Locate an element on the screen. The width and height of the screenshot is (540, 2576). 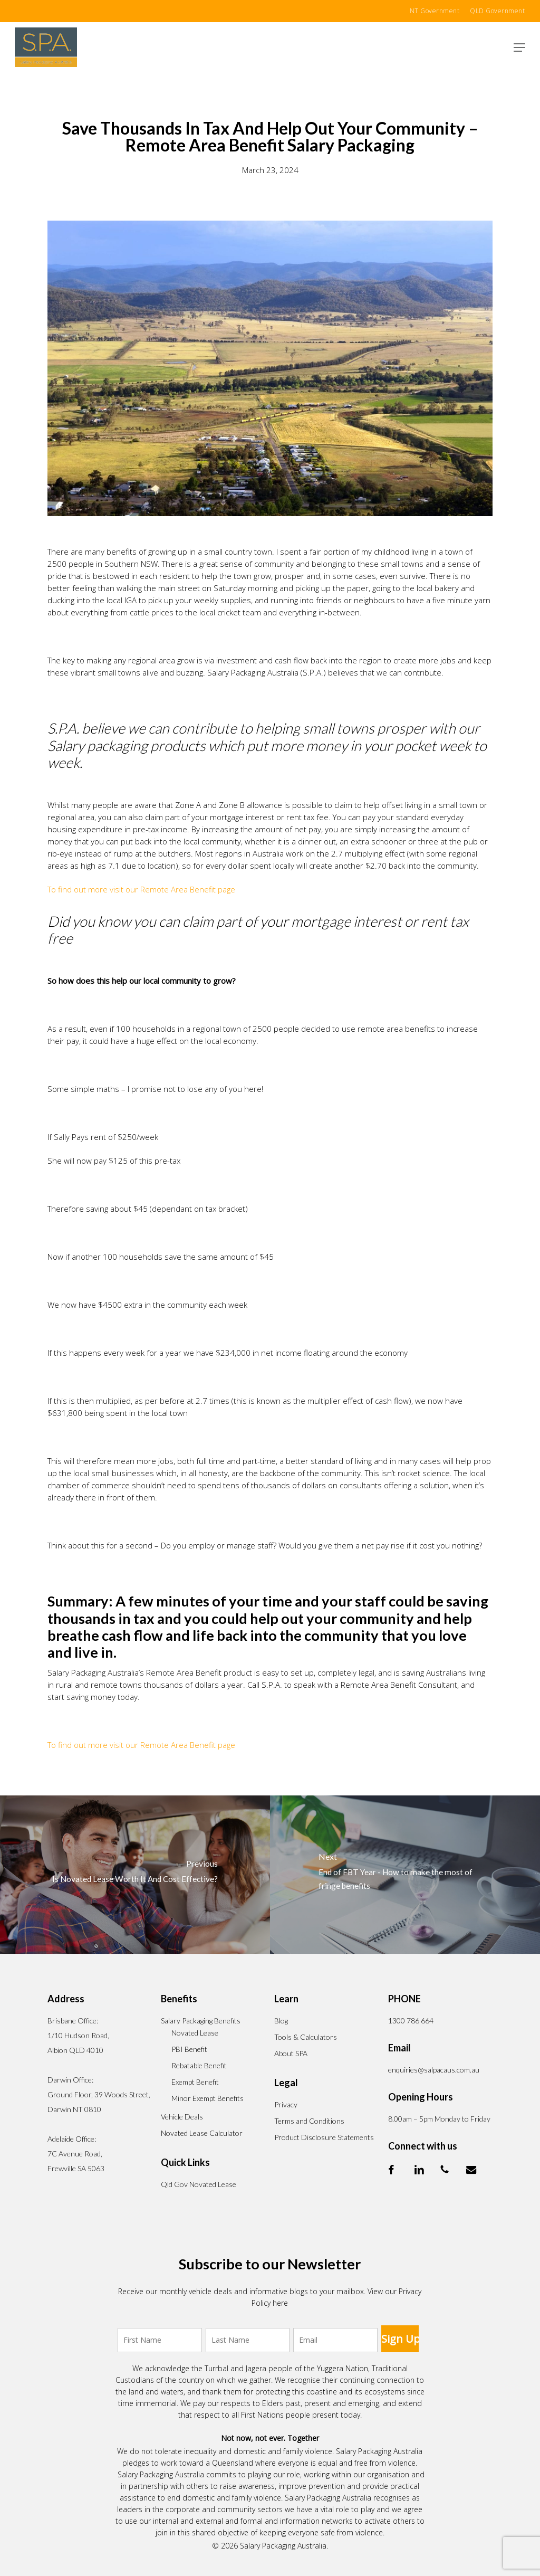
Rebatable Benefit is located at coordinates (199, 2065).